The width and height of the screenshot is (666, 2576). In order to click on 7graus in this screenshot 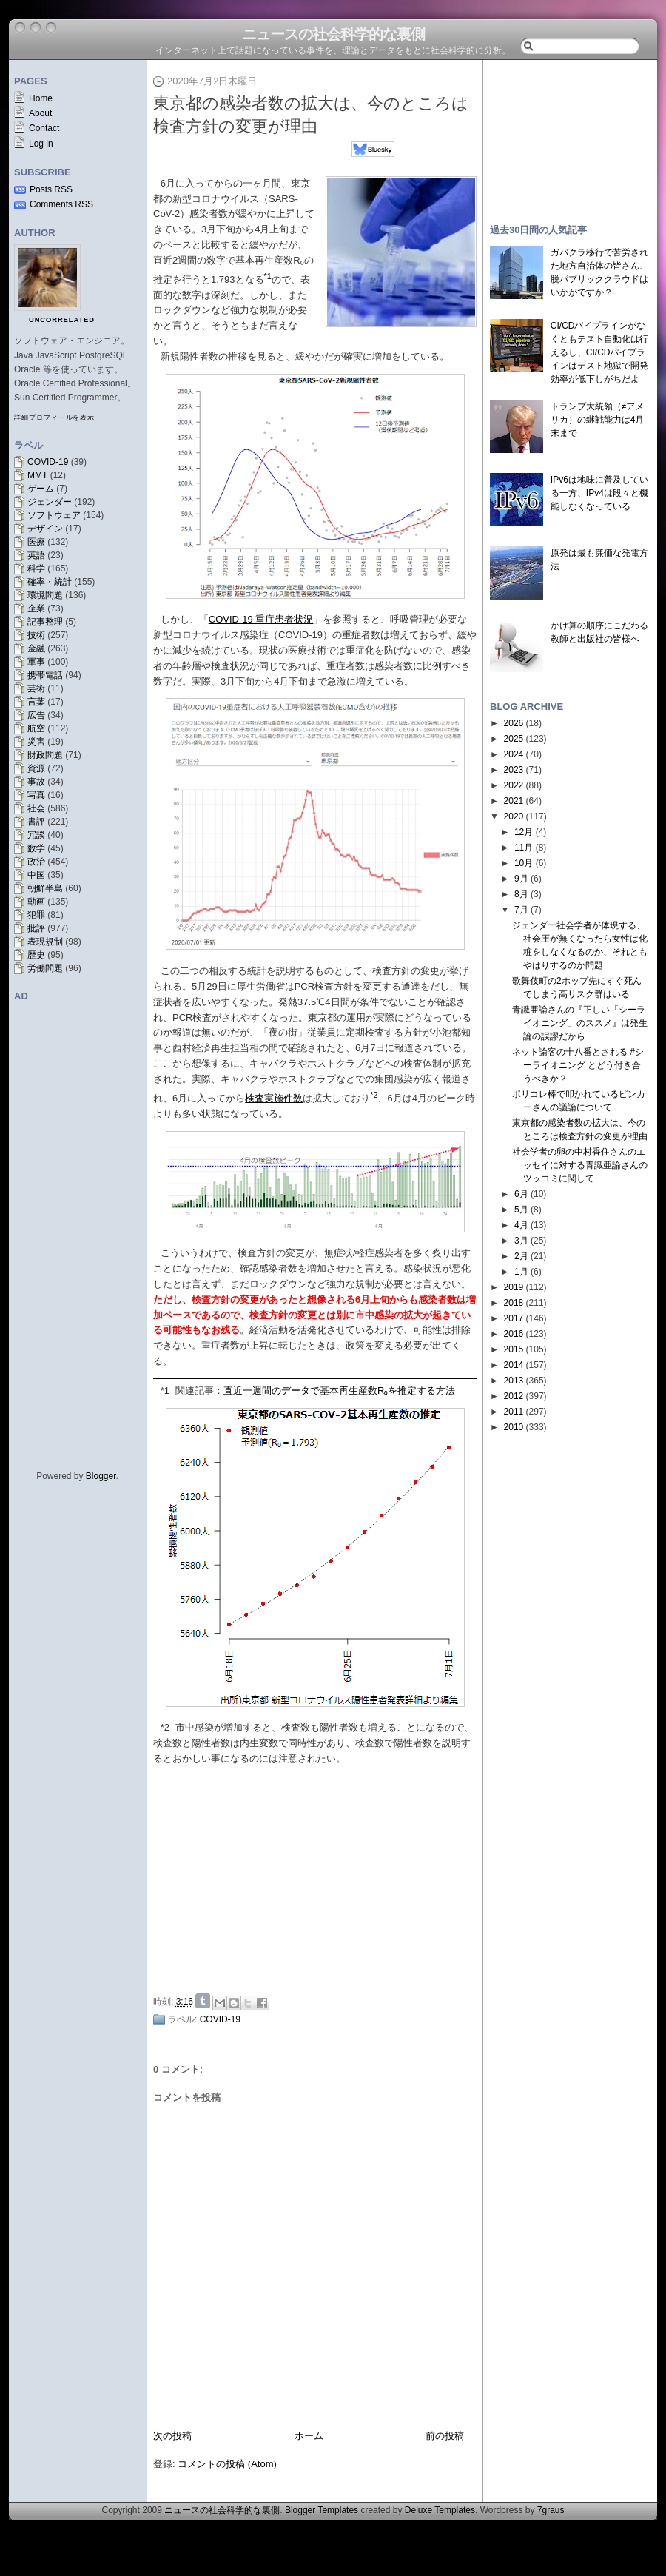, I will do `click(551, 2510)`.